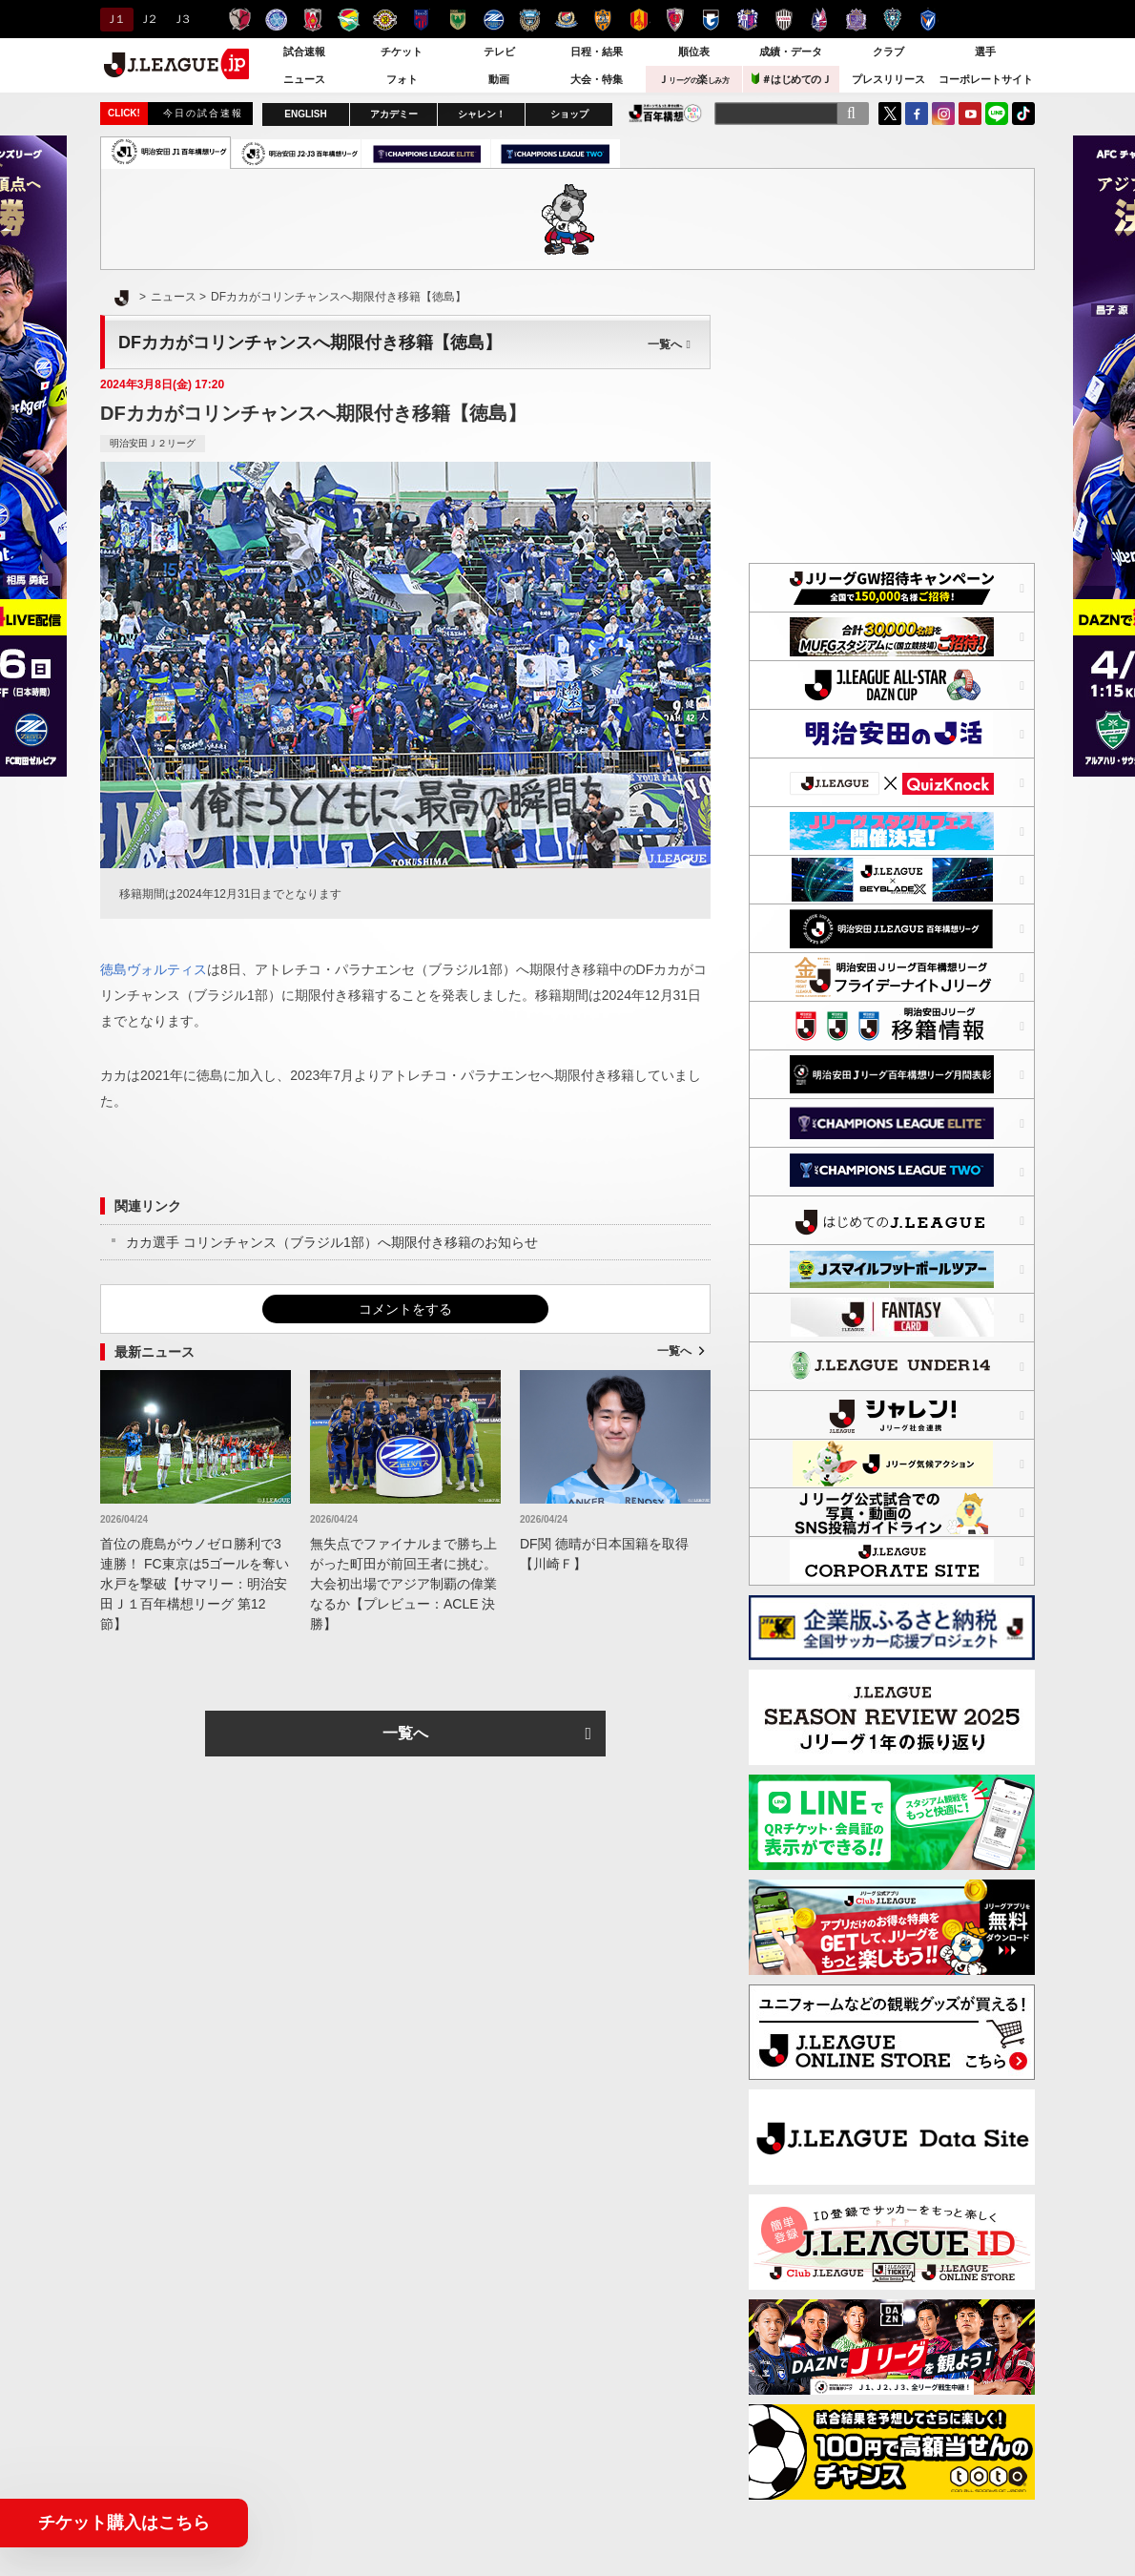 The width and height of the screenshot is (1135, 2576). Describe the element at coordinates (602, 19) in the screenshot. I see `清水エスパルス` at that location.